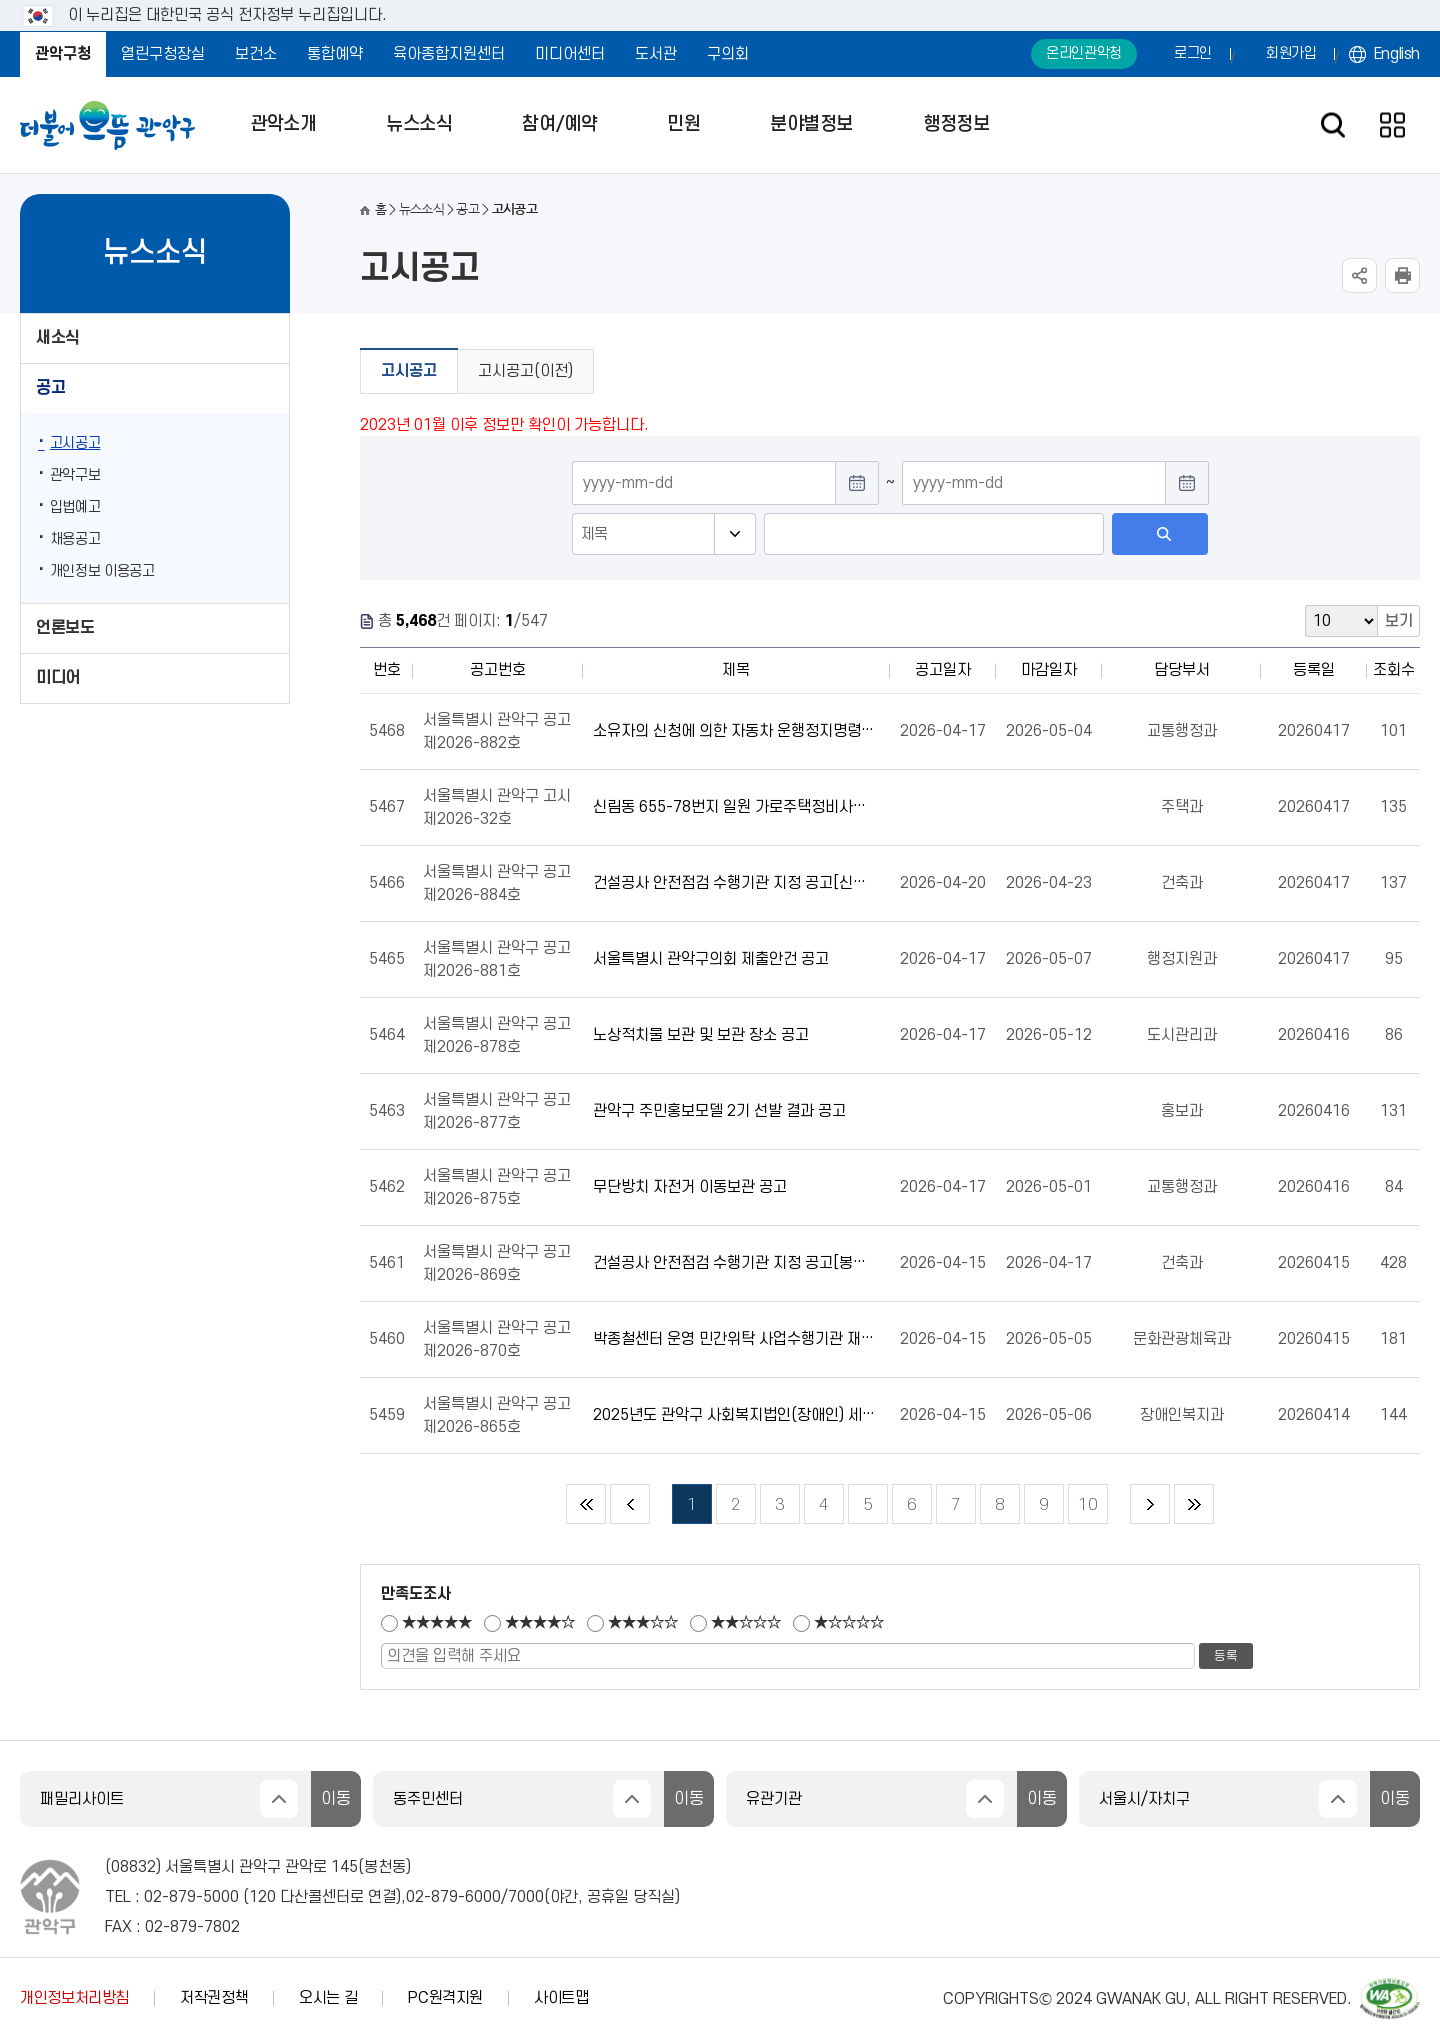  I want to click on 온라인관악청, so click(1084, 53).